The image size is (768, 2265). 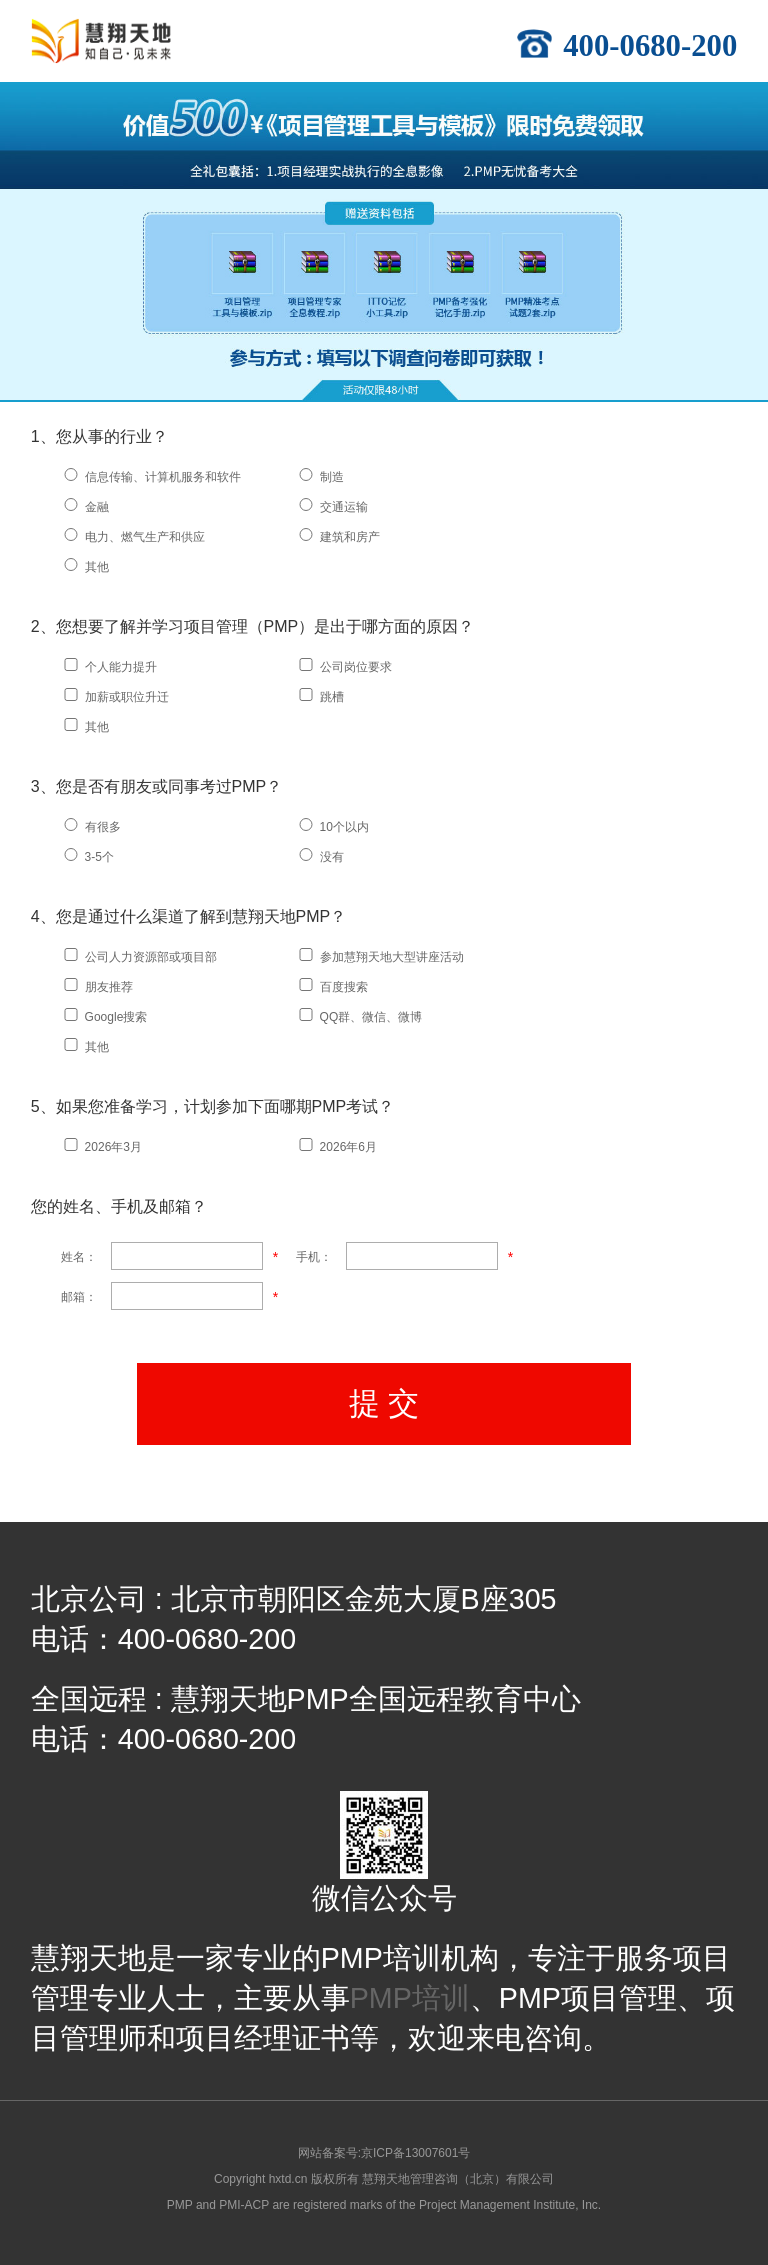 What do you see at coordinates (384, 1403) in the screenshot?
I see `提 交` at bounding box center [384, 1403].